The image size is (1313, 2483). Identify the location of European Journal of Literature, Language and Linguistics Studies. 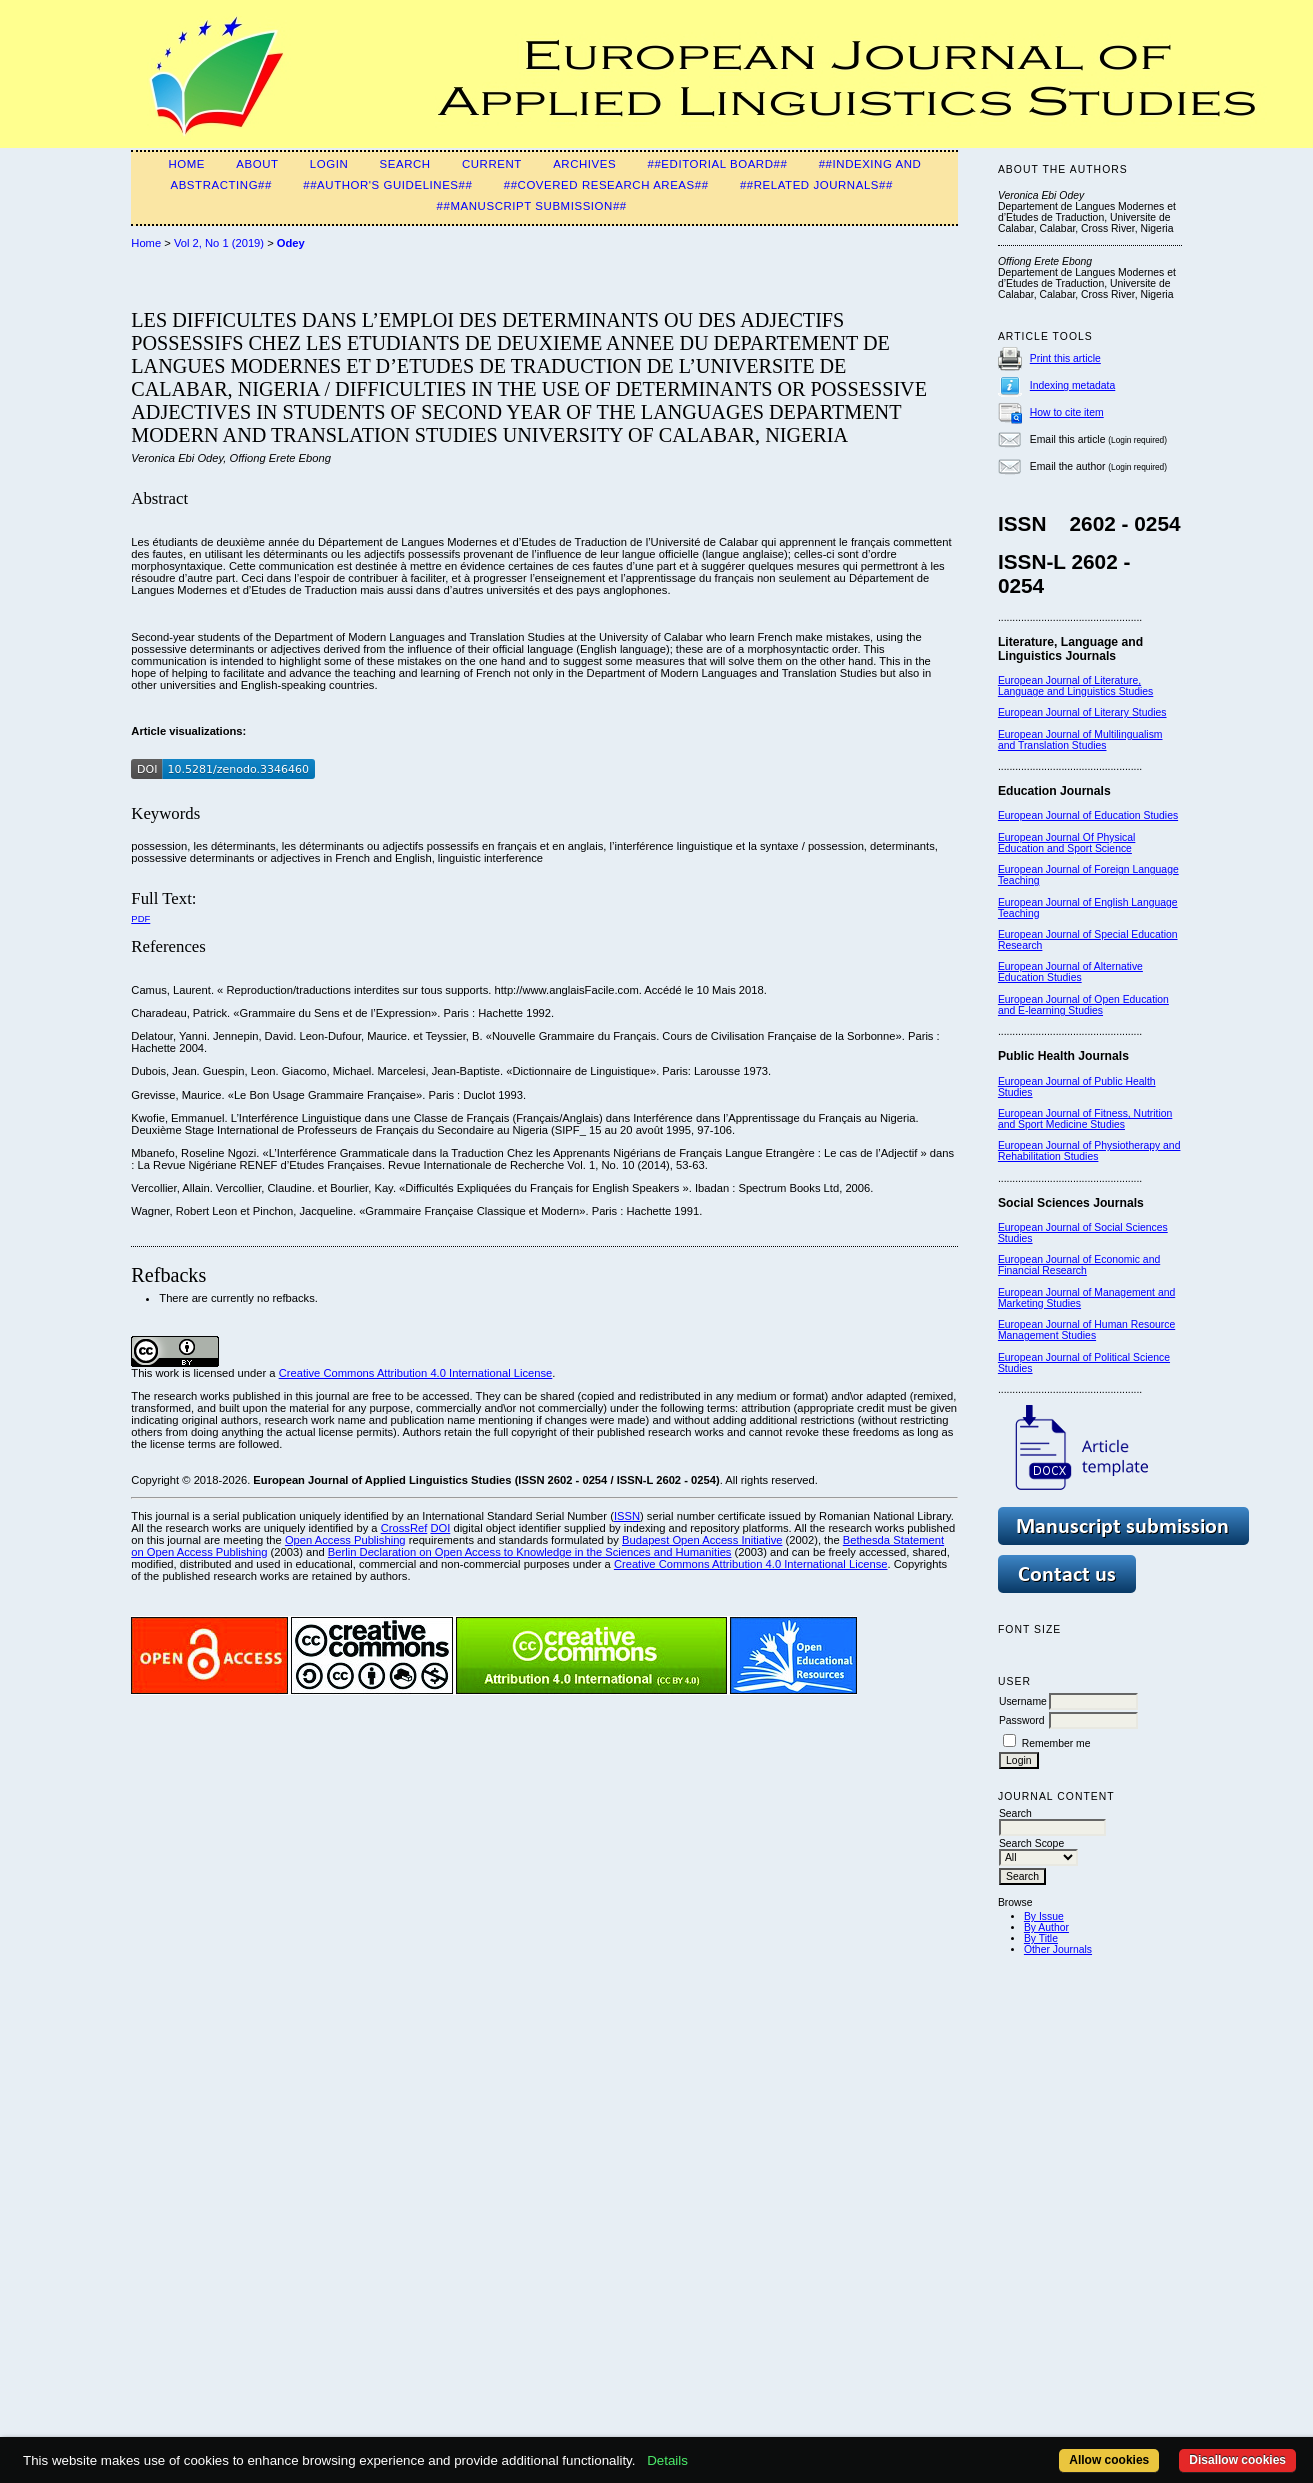
(1075, 686).